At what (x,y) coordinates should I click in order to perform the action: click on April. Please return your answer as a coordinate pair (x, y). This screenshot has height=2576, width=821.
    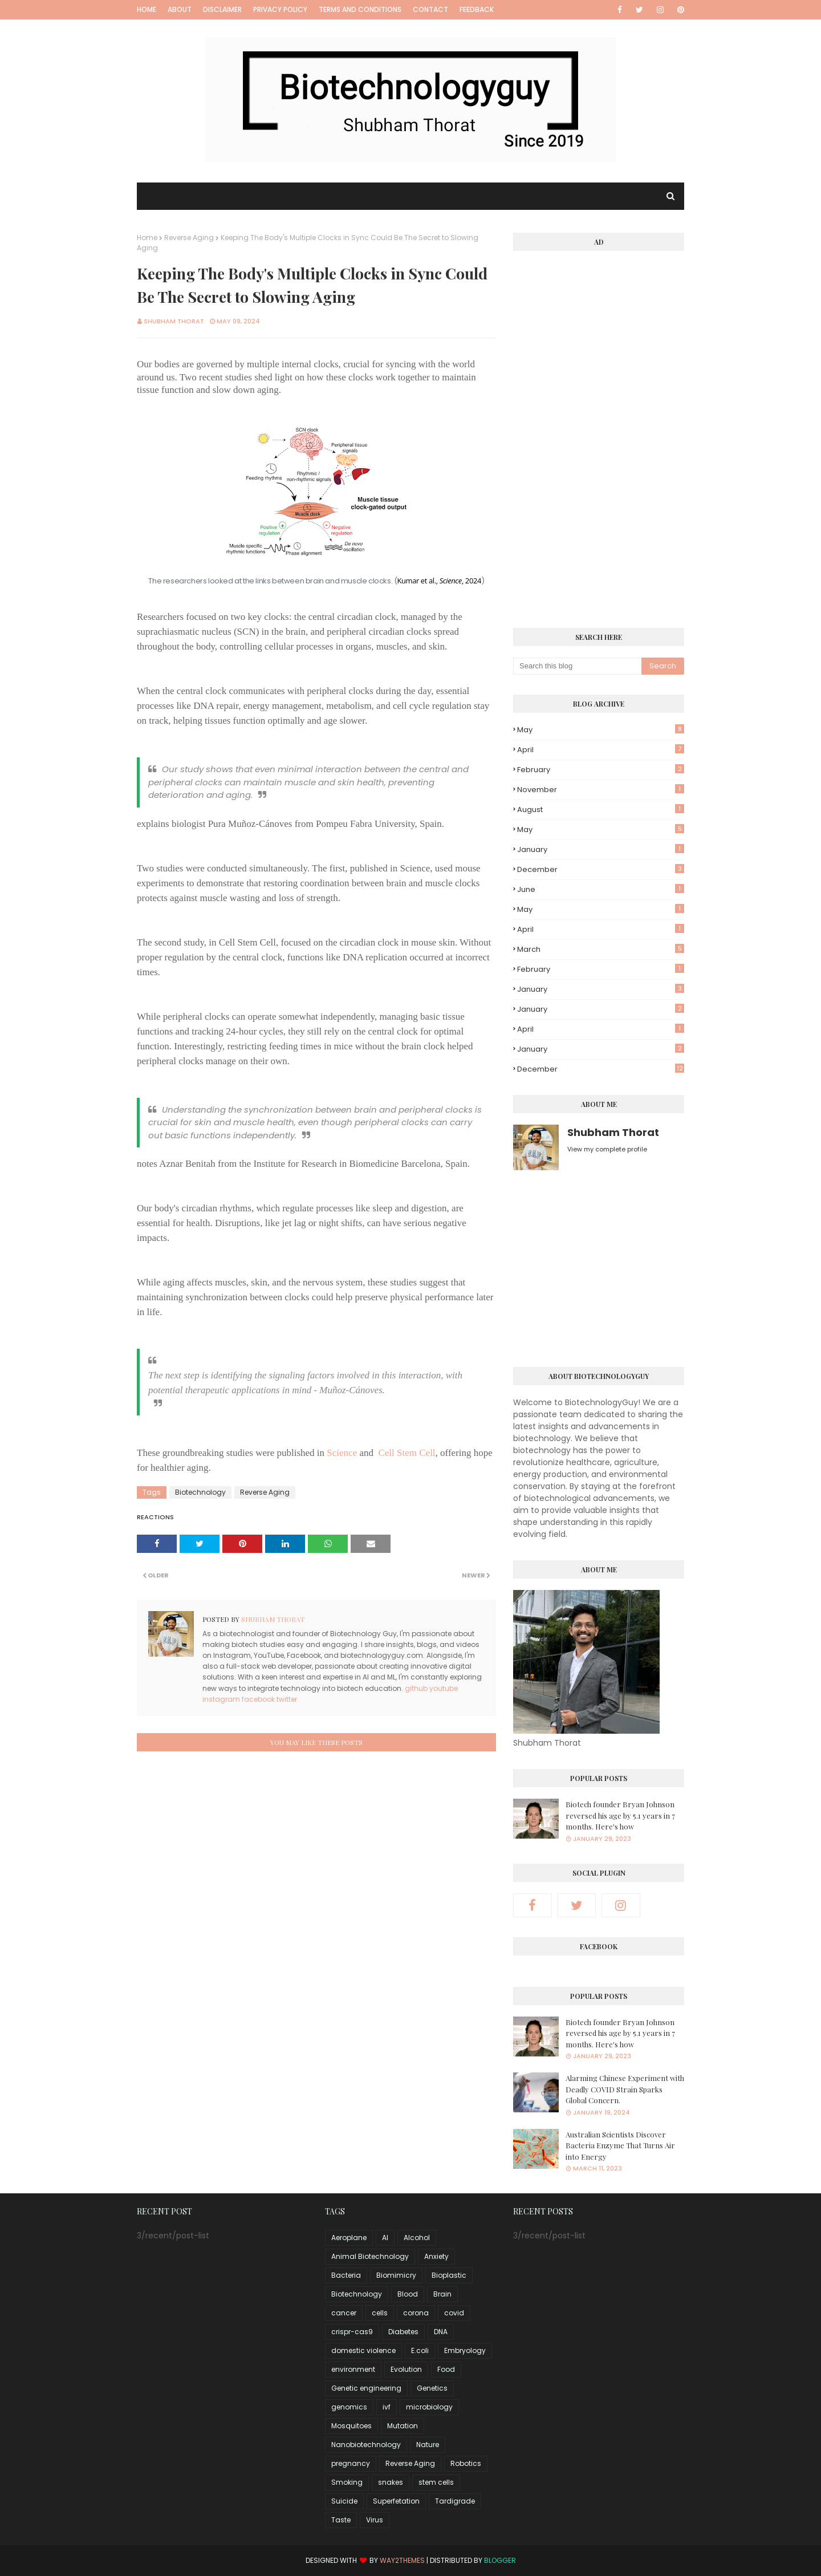
    Looking at the image, I should click on (600, 749).